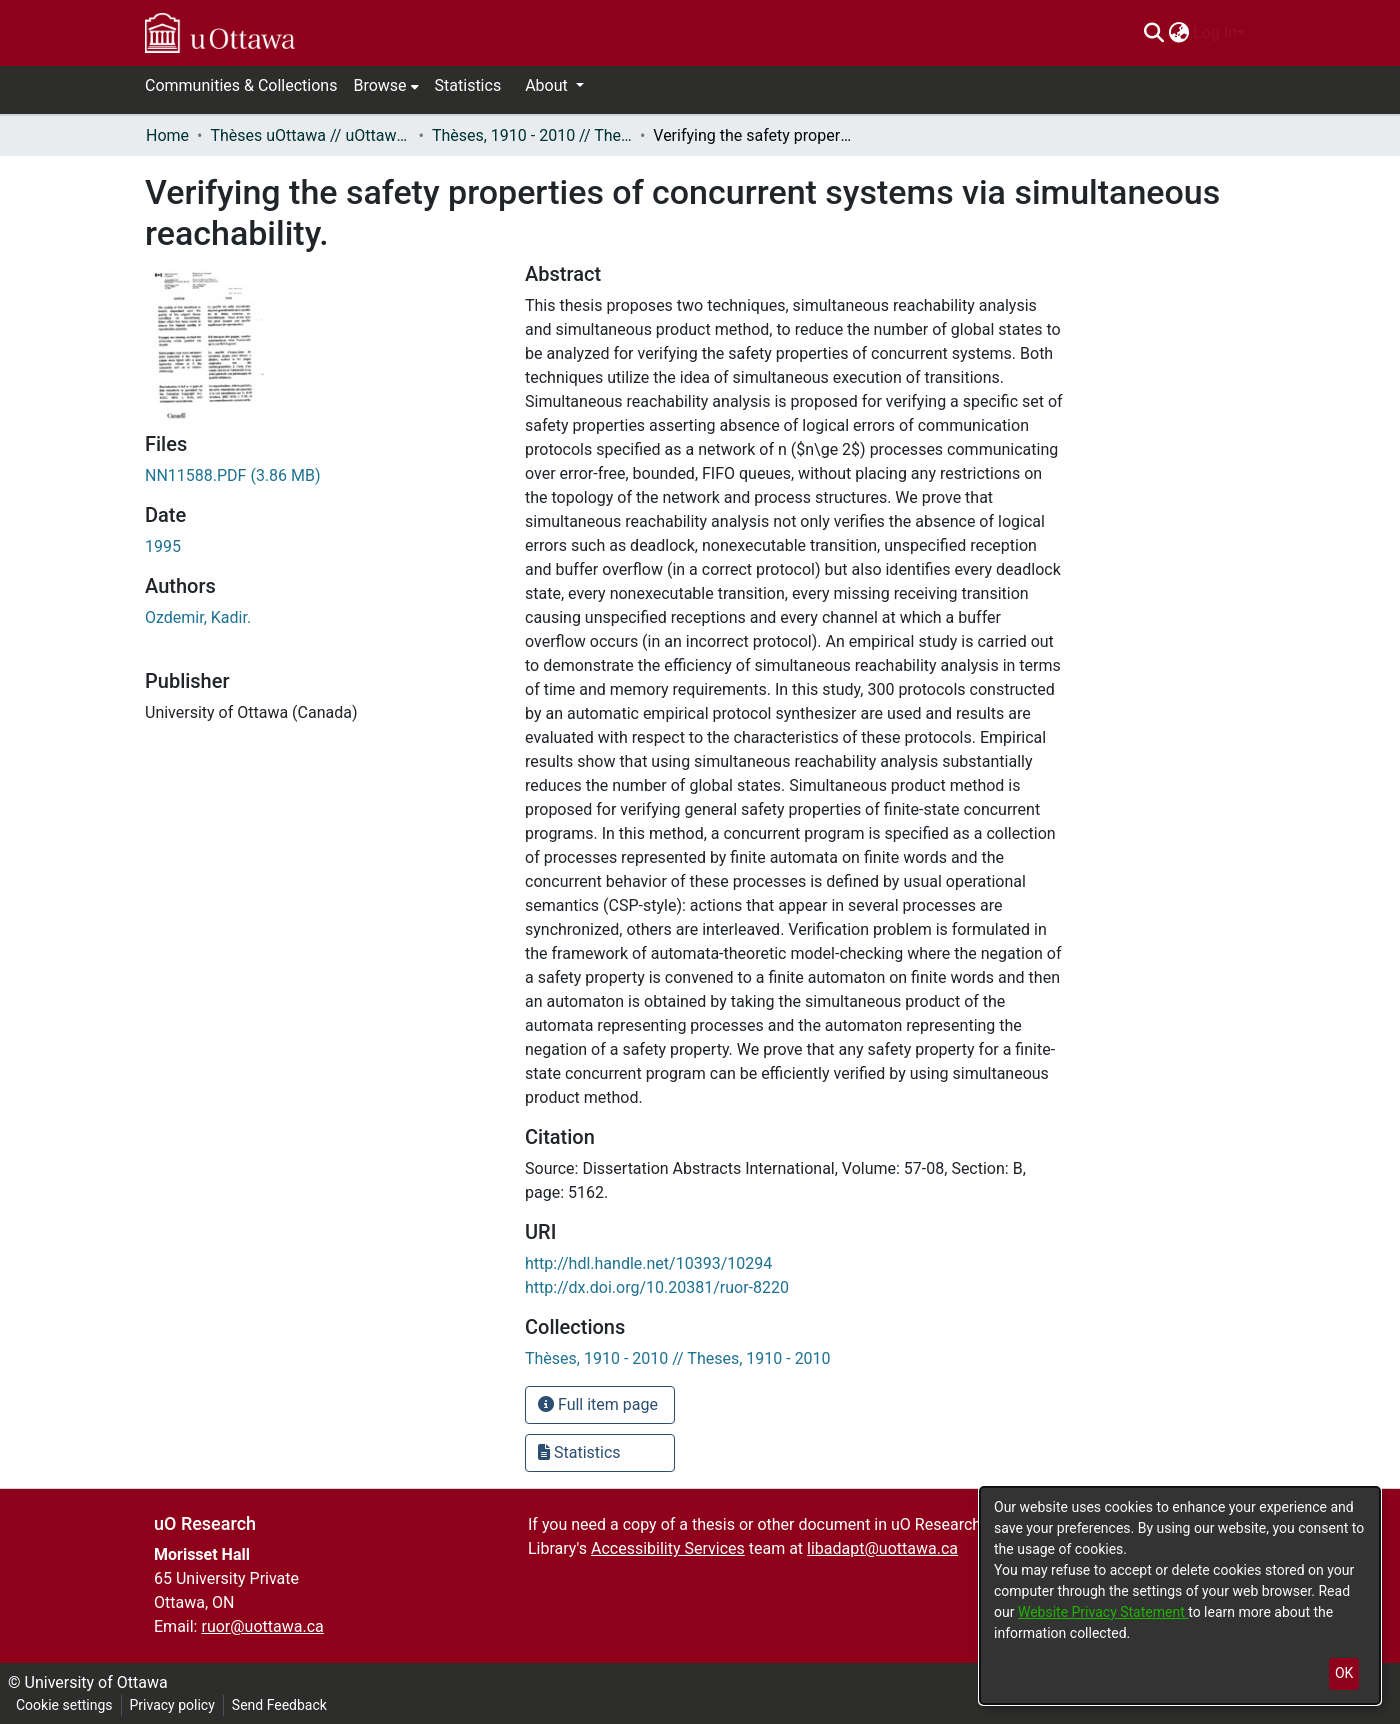 The height and width of the screenshot is (1724, 1400). I want to click on Statistics [menuitem], so click(468, 85).